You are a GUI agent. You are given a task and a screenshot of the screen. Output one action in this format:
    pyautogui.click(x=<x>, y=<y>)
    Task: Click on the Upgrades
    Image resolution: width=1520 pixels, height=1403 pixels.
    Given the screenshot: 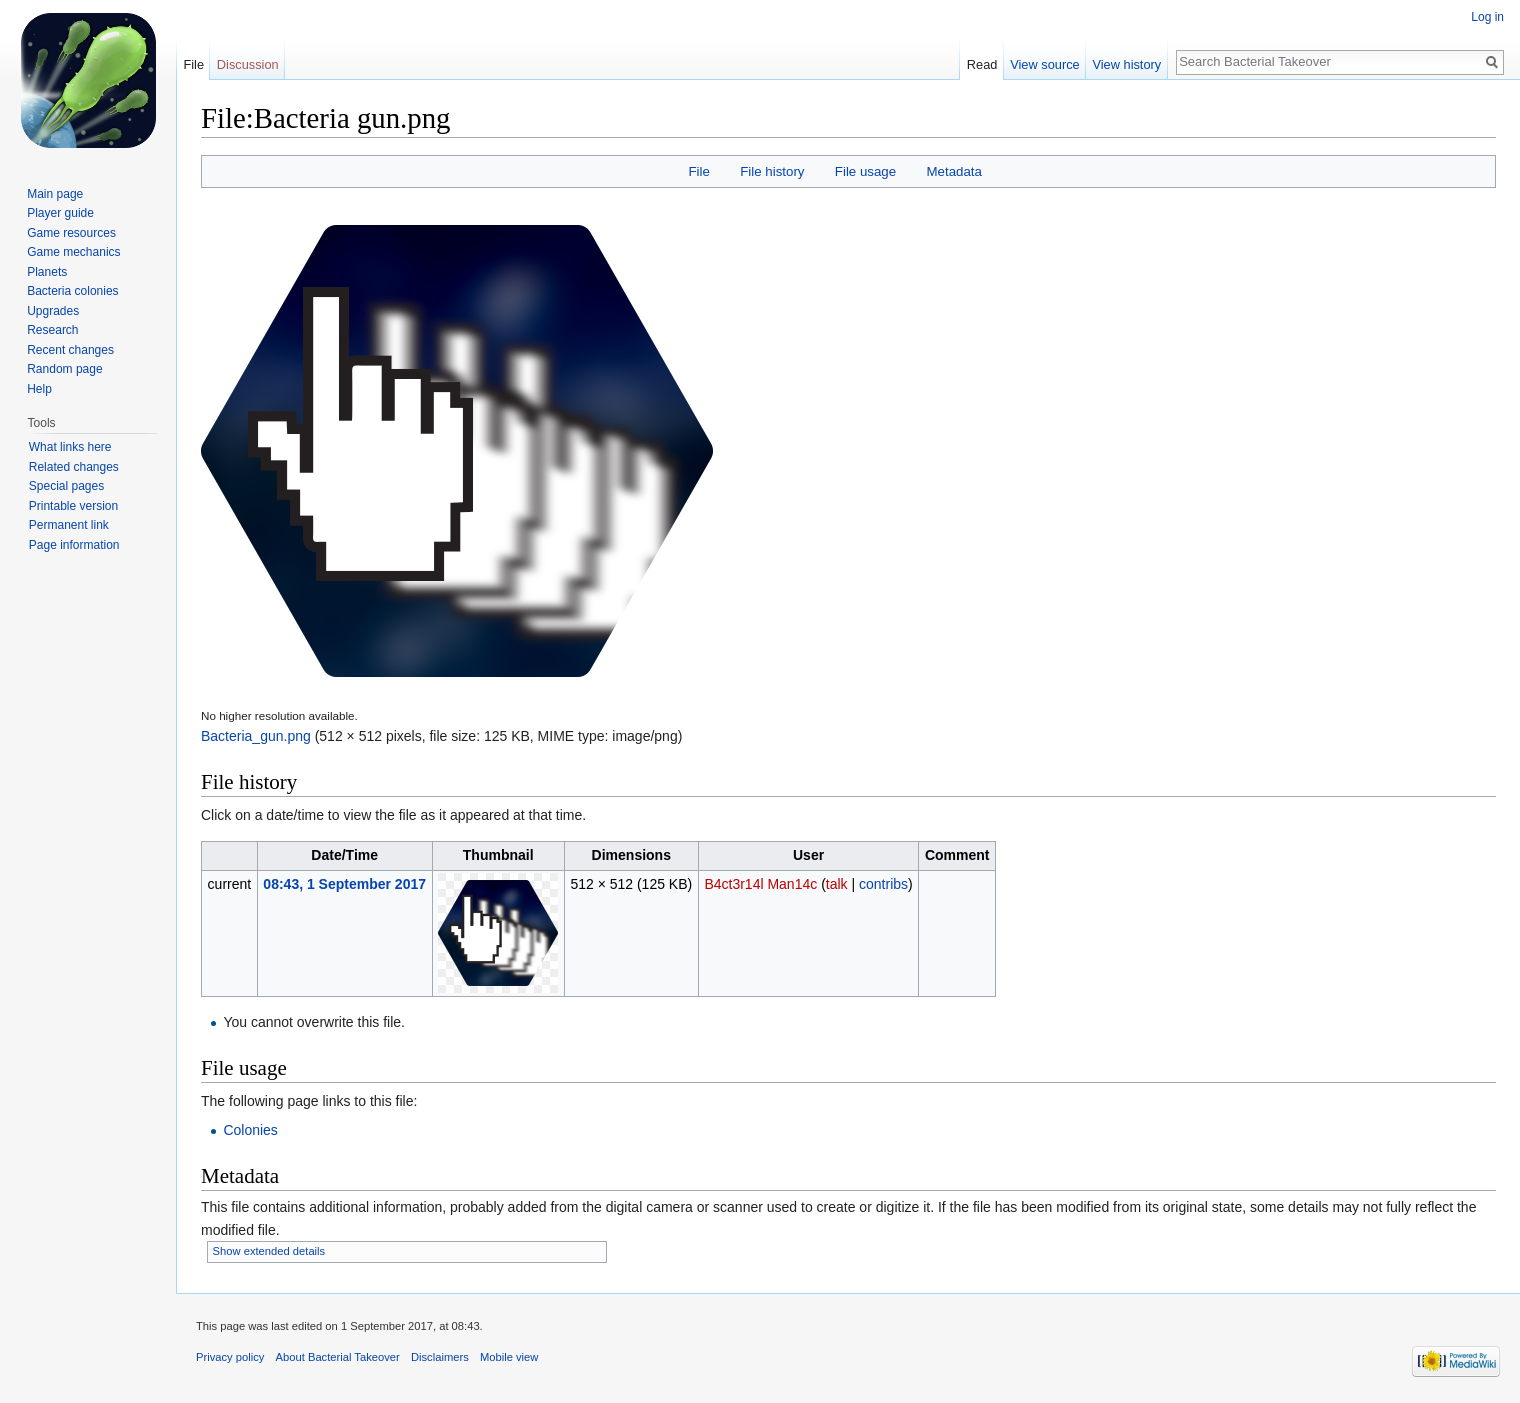 What is the action you would take?
    pyautogui.click(x=53, y=311)
    